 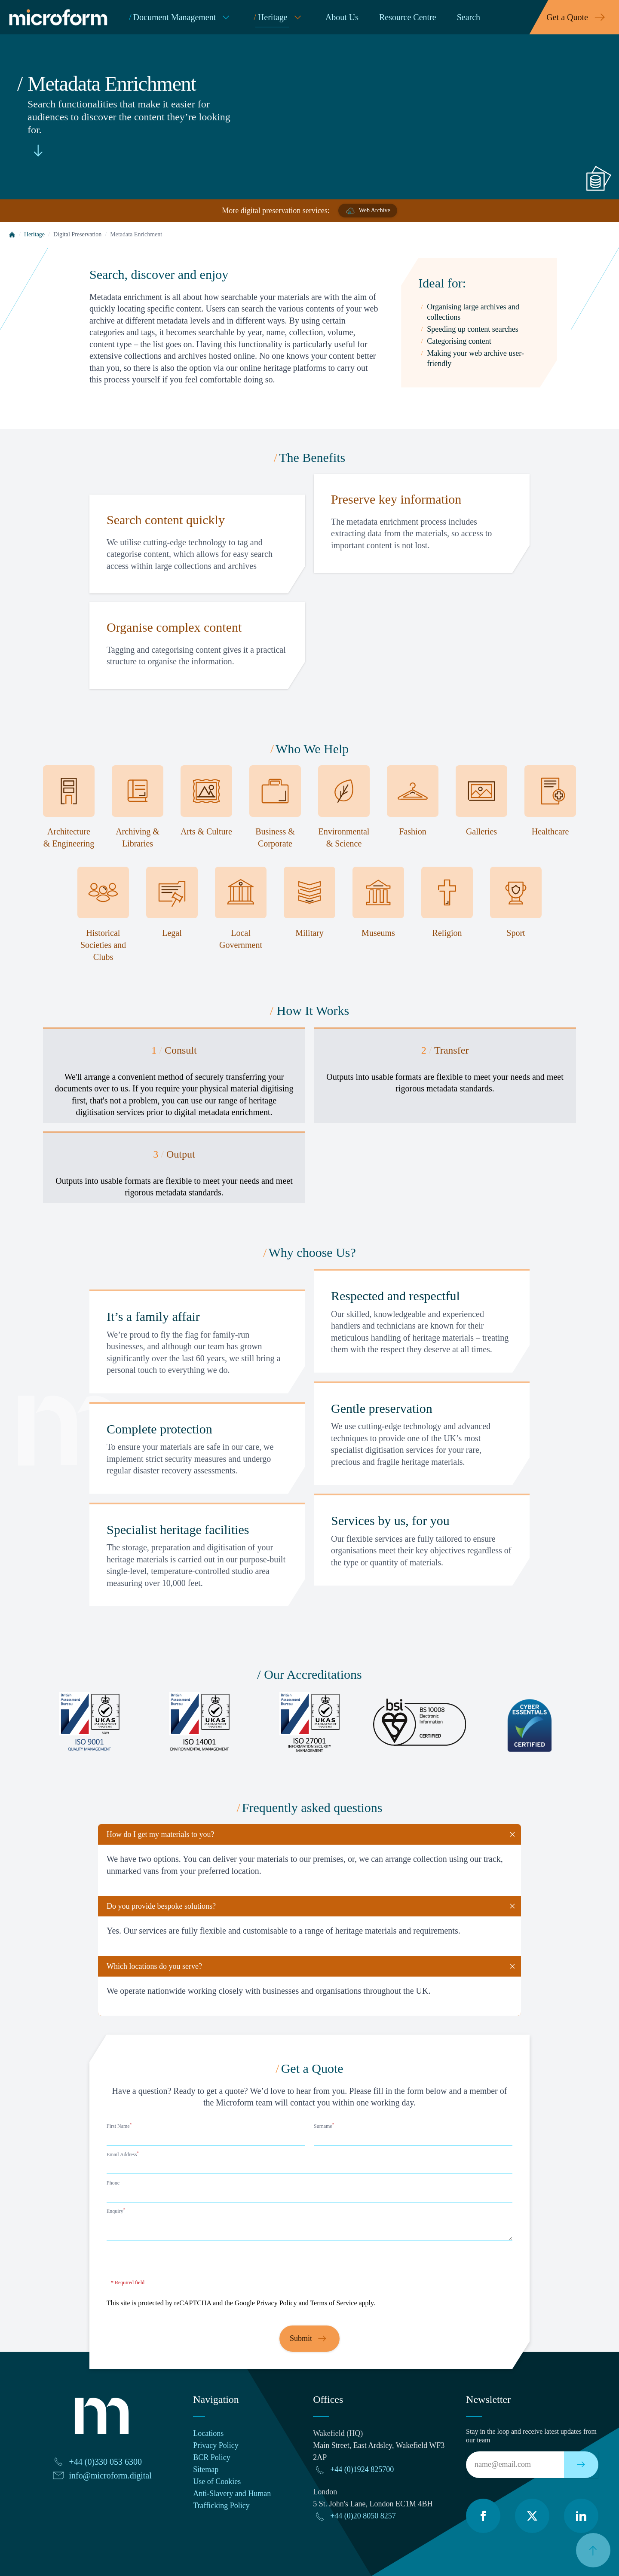 What do you see at coordinates (217, 2481) in the screenshot?
I see `Use of Cookies` at bounding box center [217, 2481].